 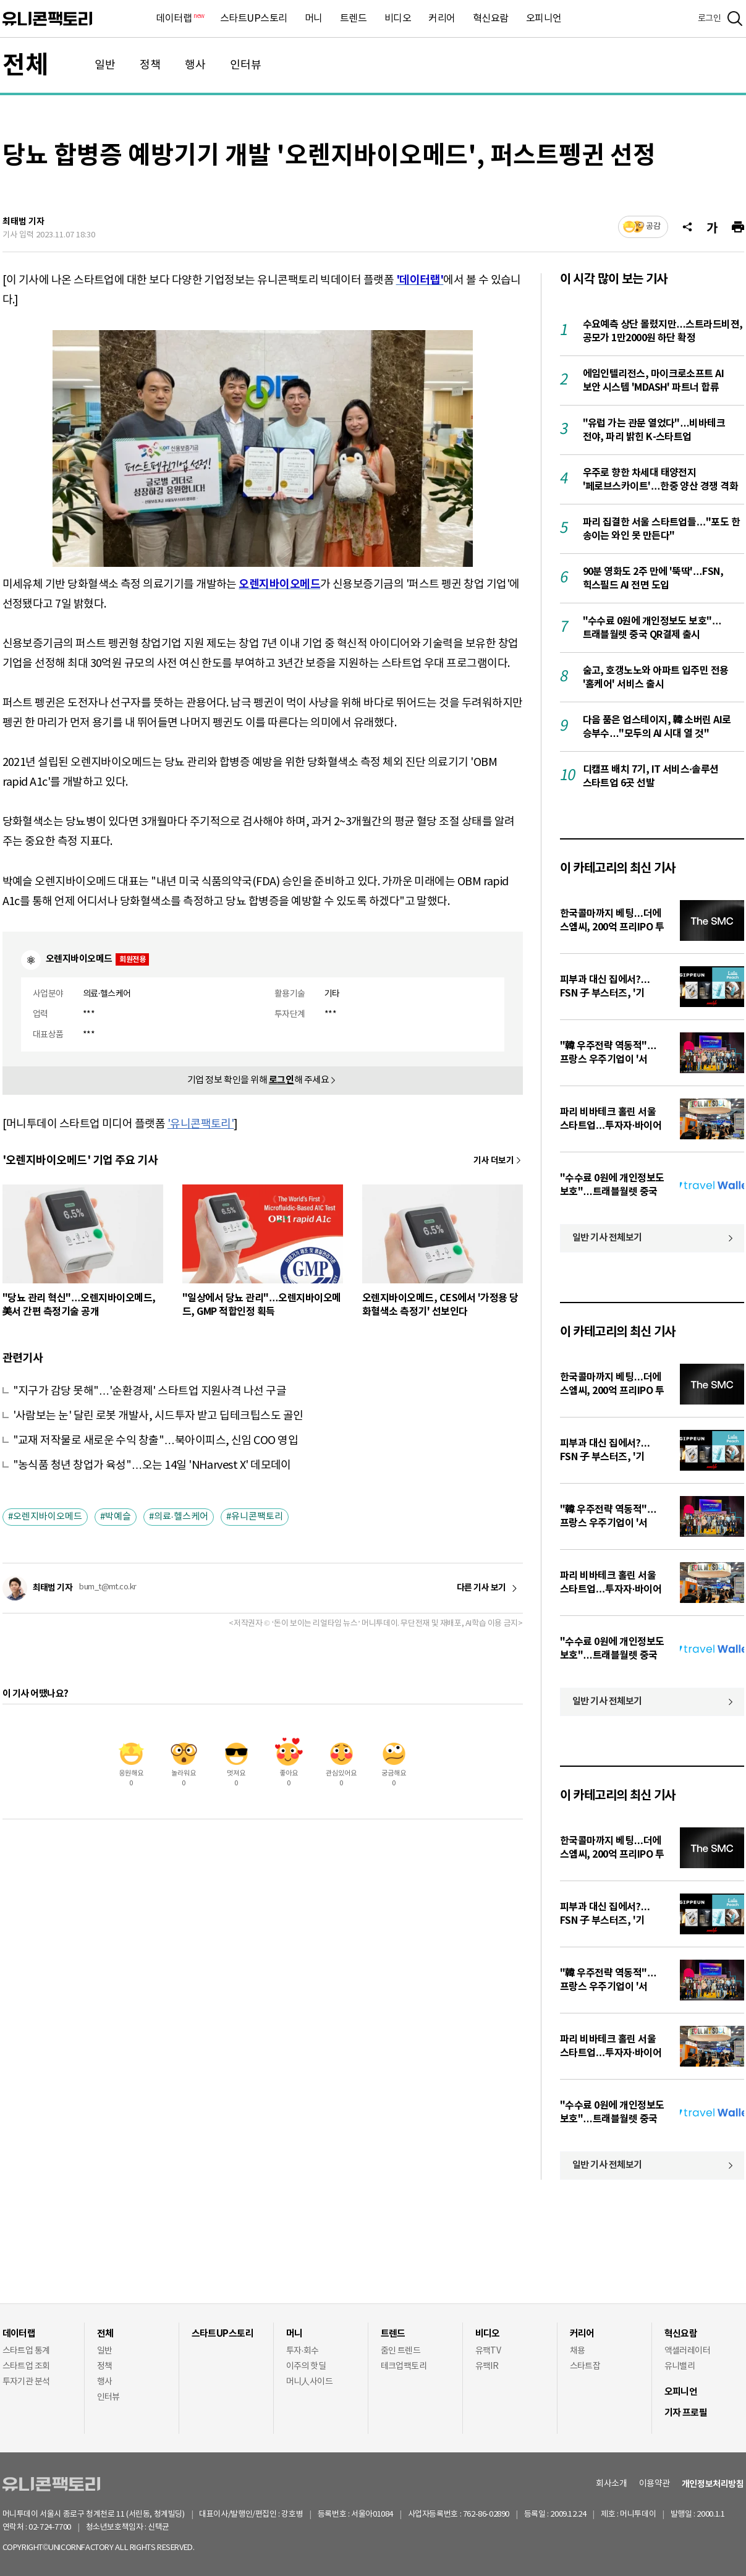 I want to click on 일반 기사 전체보기, so click(x=607, y=1237).